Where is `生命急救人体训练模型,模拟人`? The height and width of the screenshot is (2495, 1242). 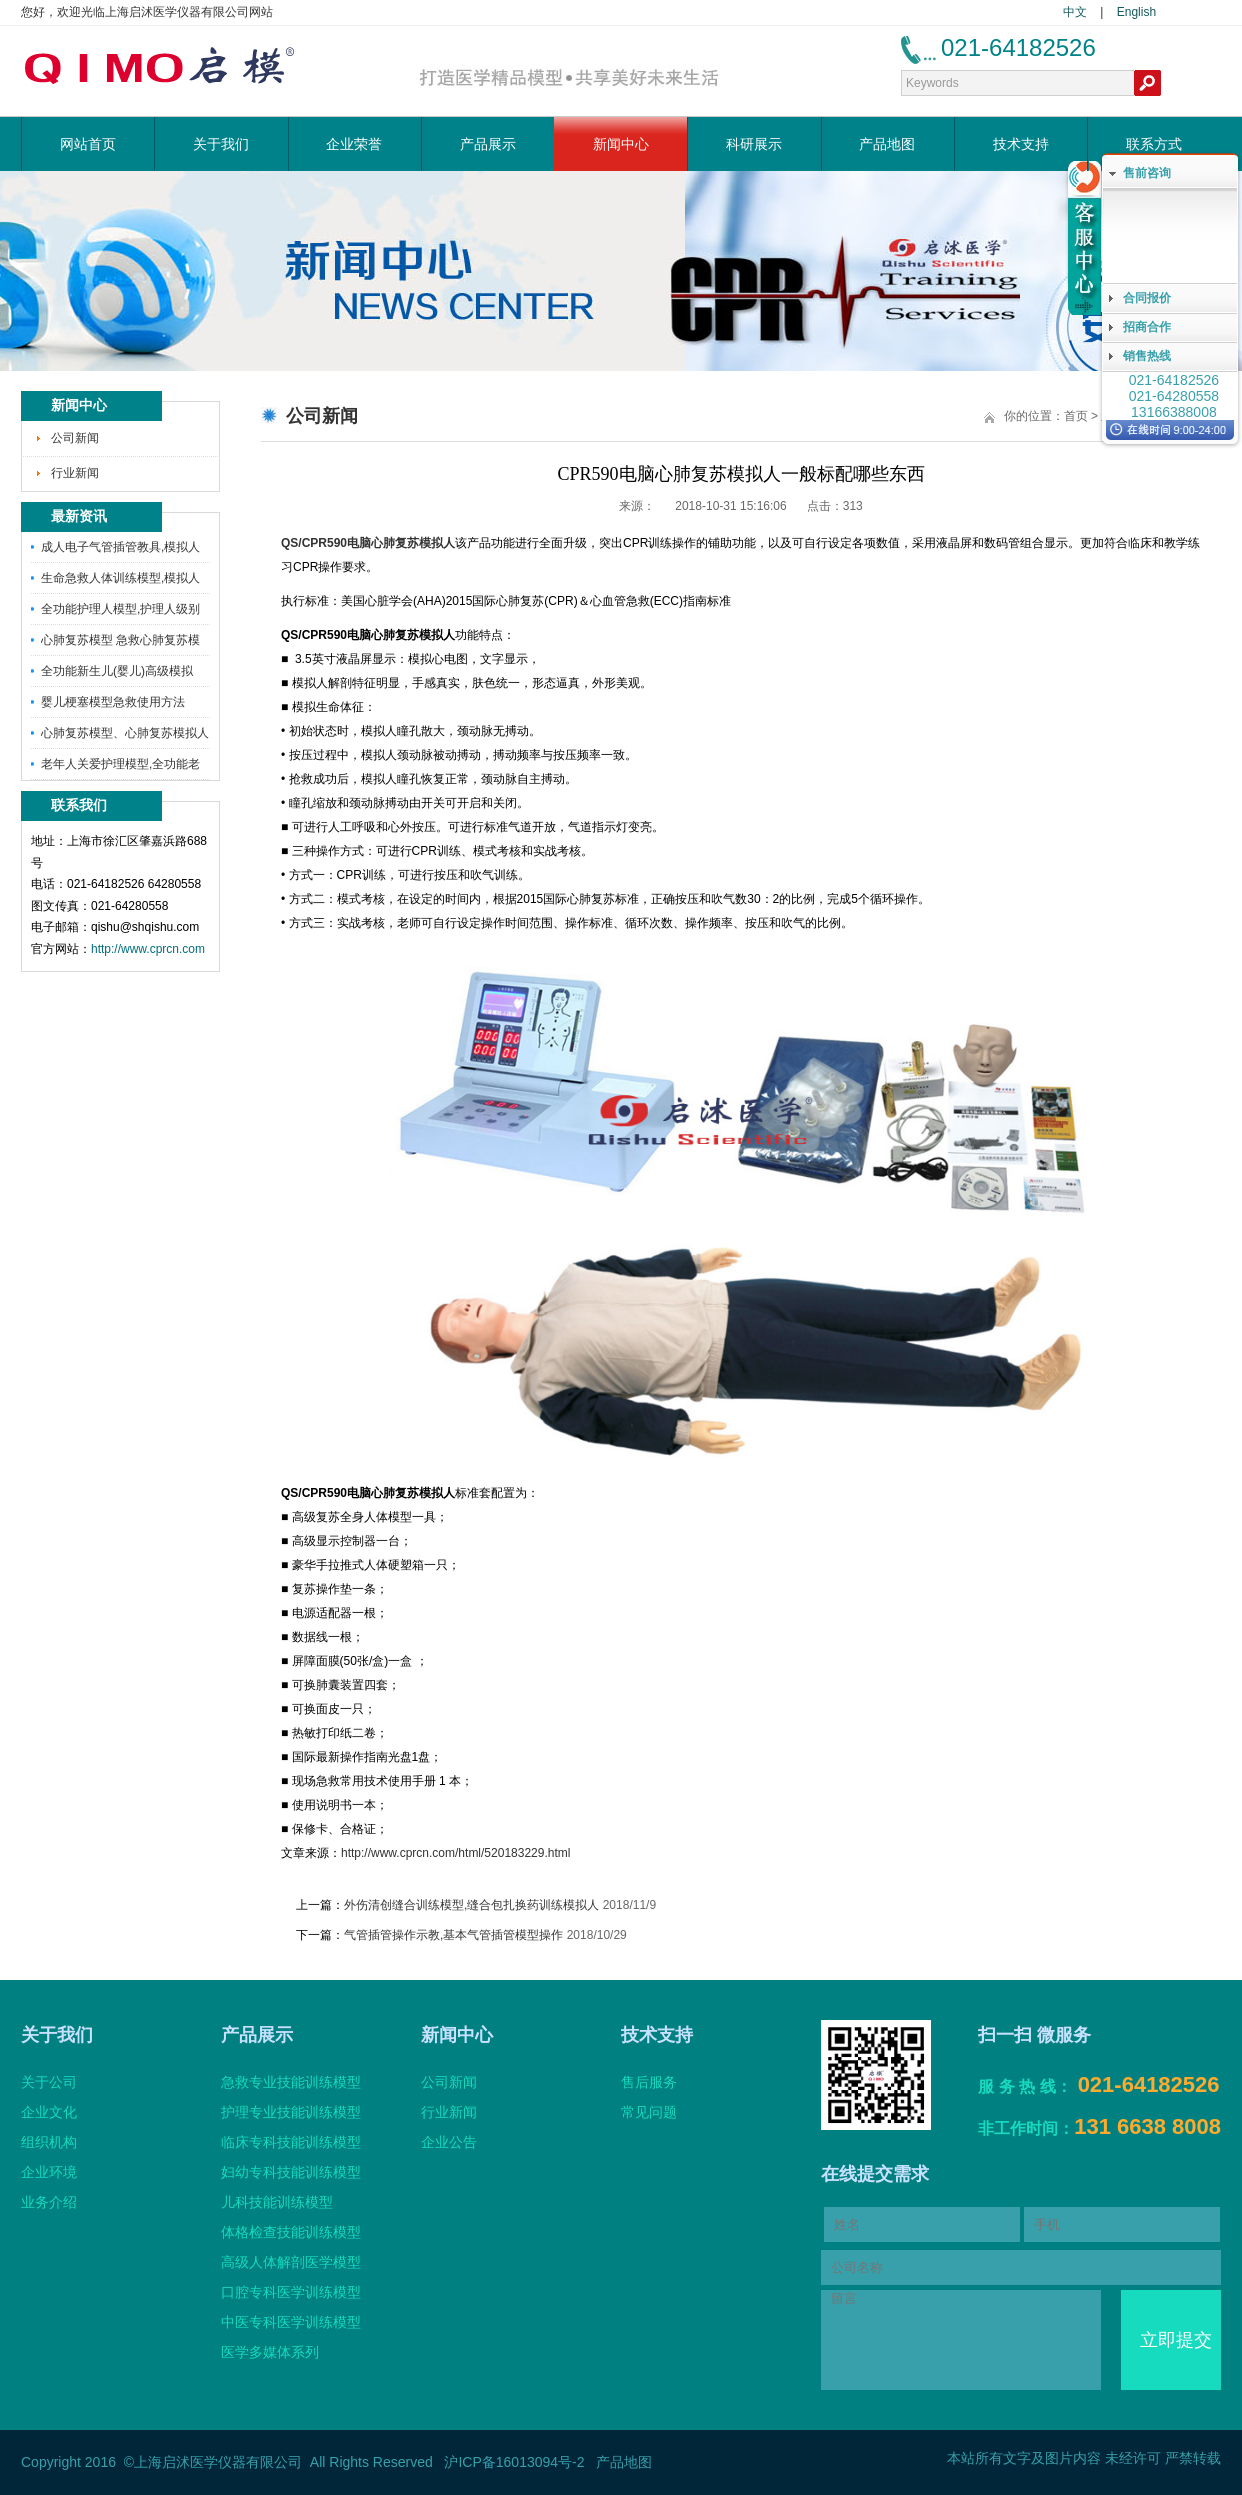 生命急救人体训练模型,模拟人 is located at coordinates (120, 578).